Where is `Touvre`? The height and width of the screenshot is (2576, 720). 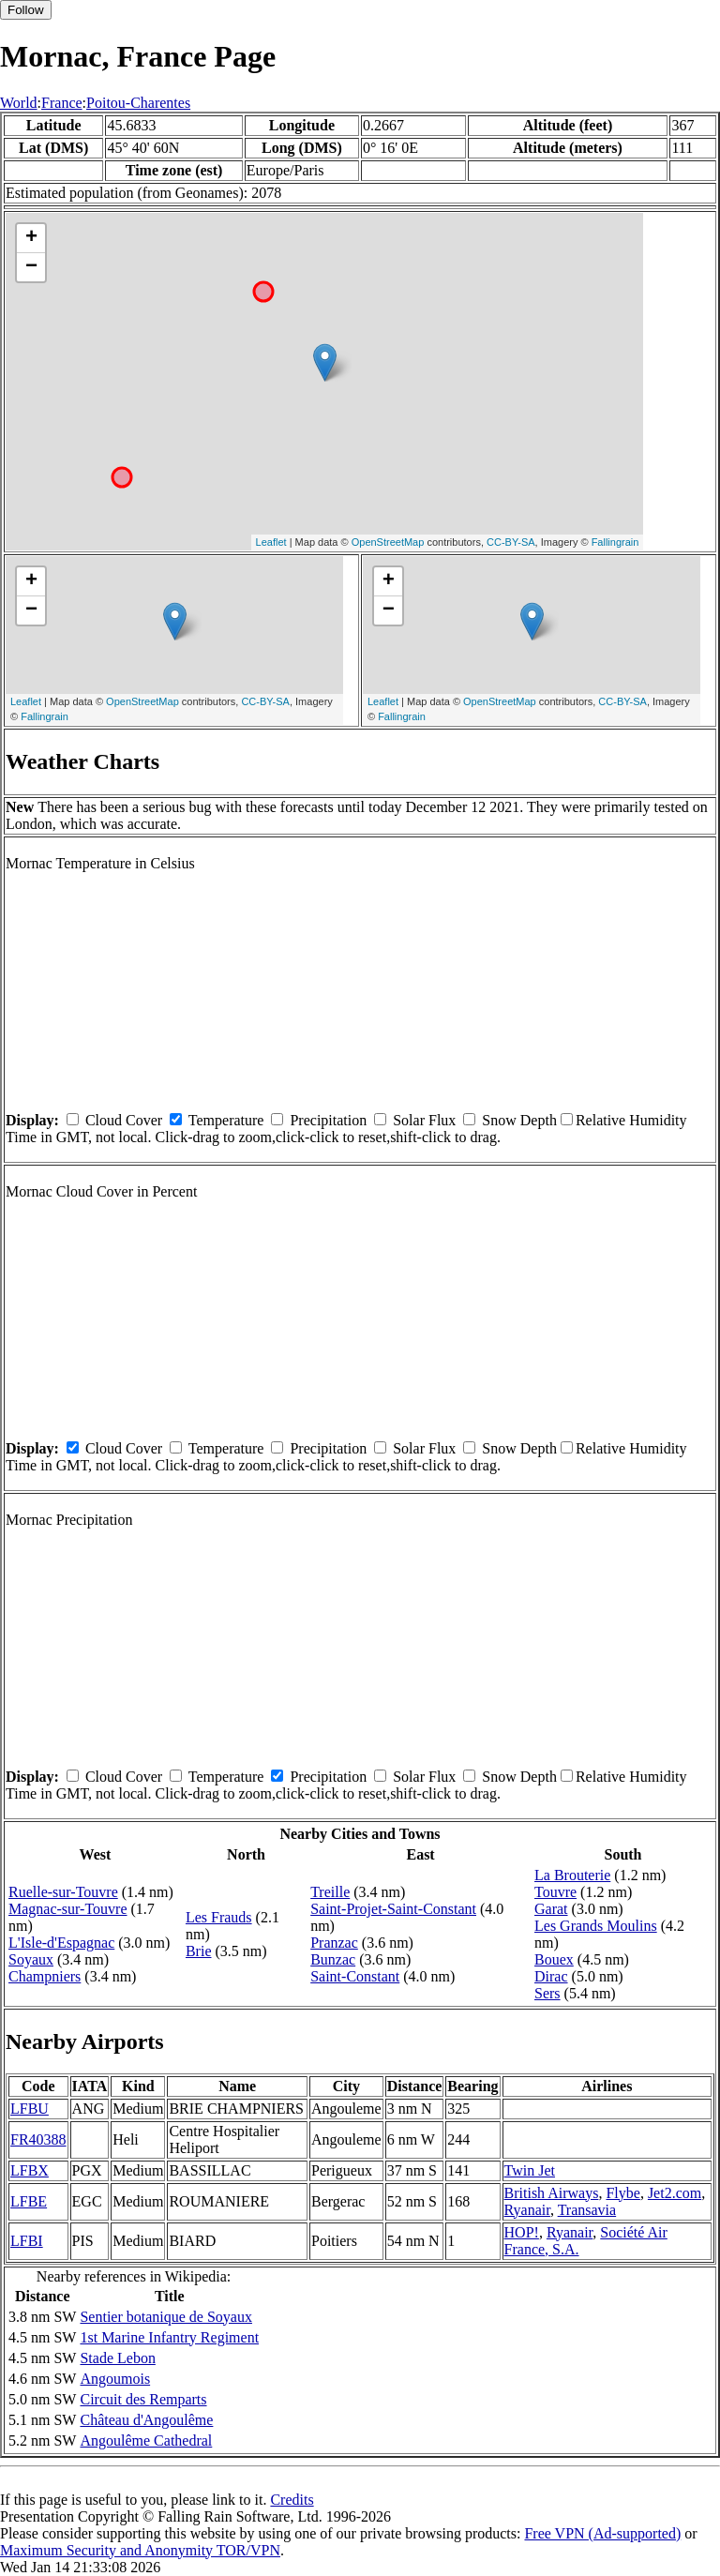
Touvre is located at coordinates (555, 1892).